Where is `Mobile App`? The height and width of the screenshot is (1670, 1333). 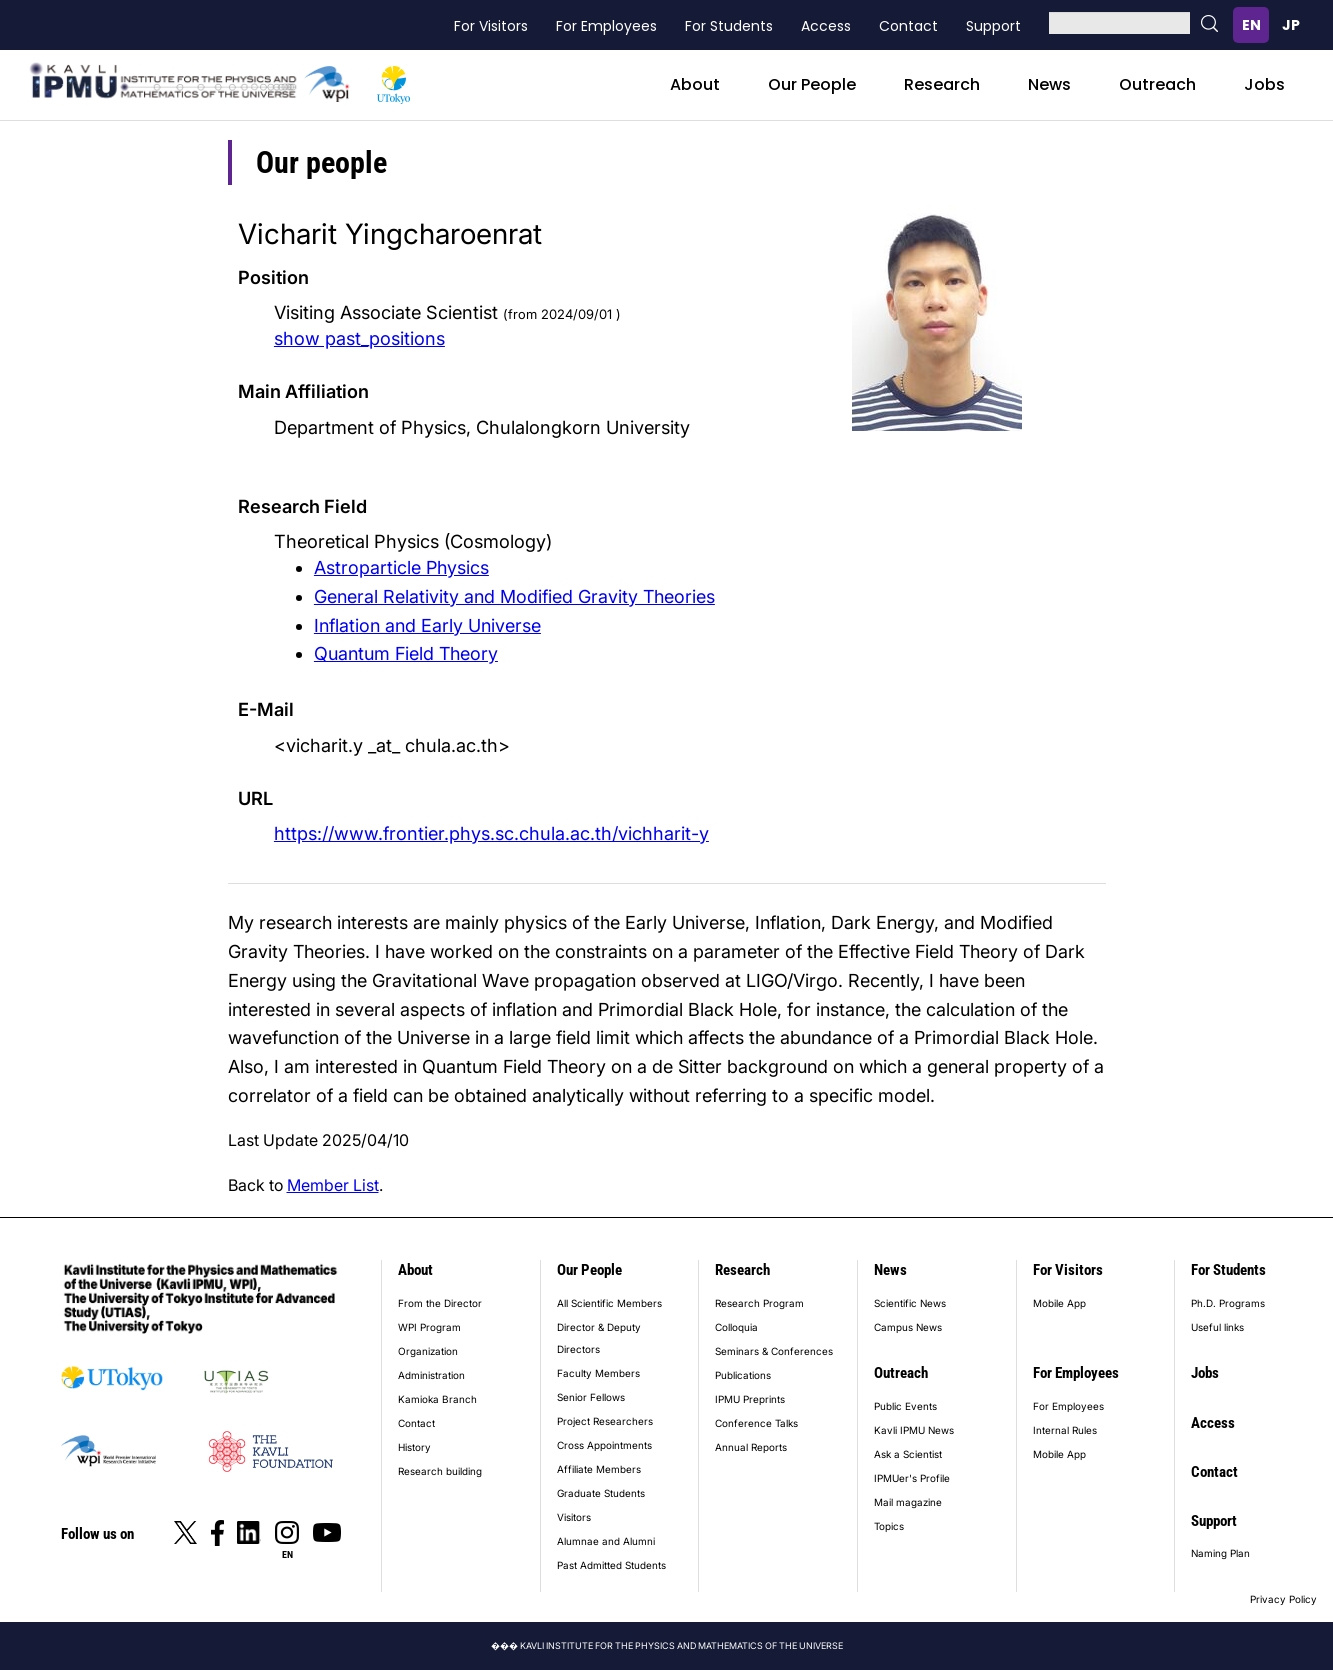
Mobile App is located at coordinates (1059, 1303).